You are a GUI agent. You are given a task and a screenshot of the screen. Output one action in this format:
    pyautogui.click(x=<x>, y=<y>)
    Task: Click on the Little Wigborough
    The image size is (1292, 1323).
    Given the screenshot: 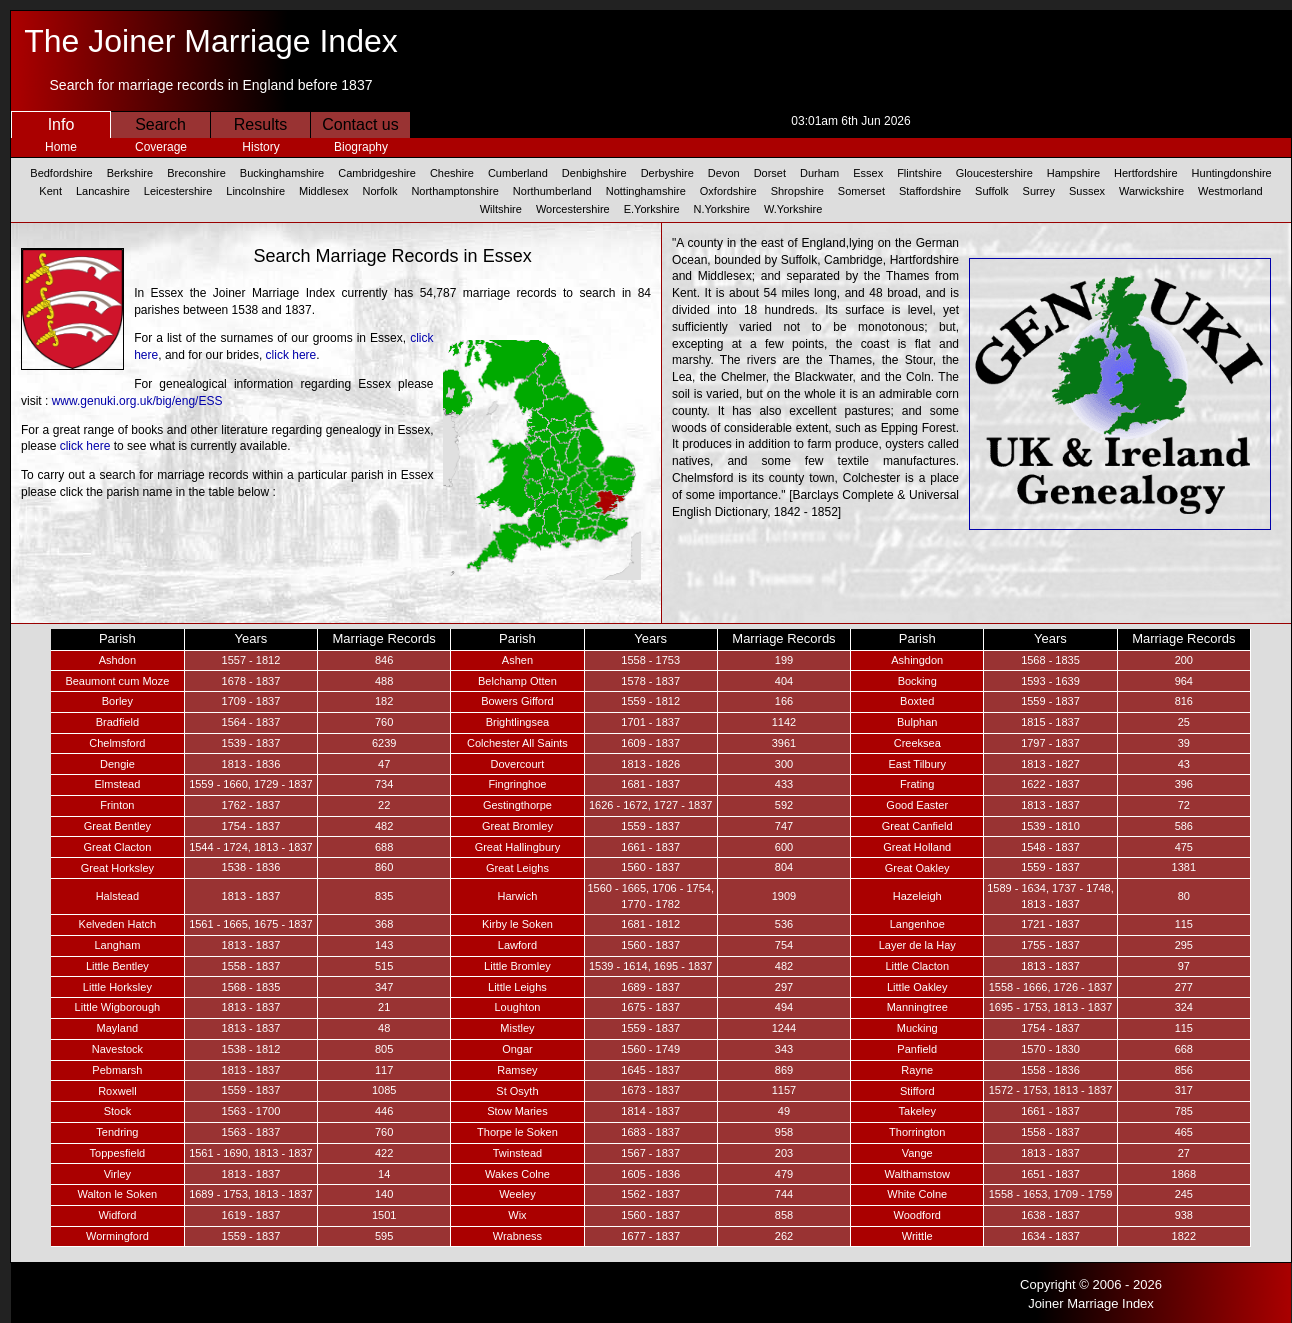 What is the action you would take?
    pyautogui.click(x=118, y=1007)
    